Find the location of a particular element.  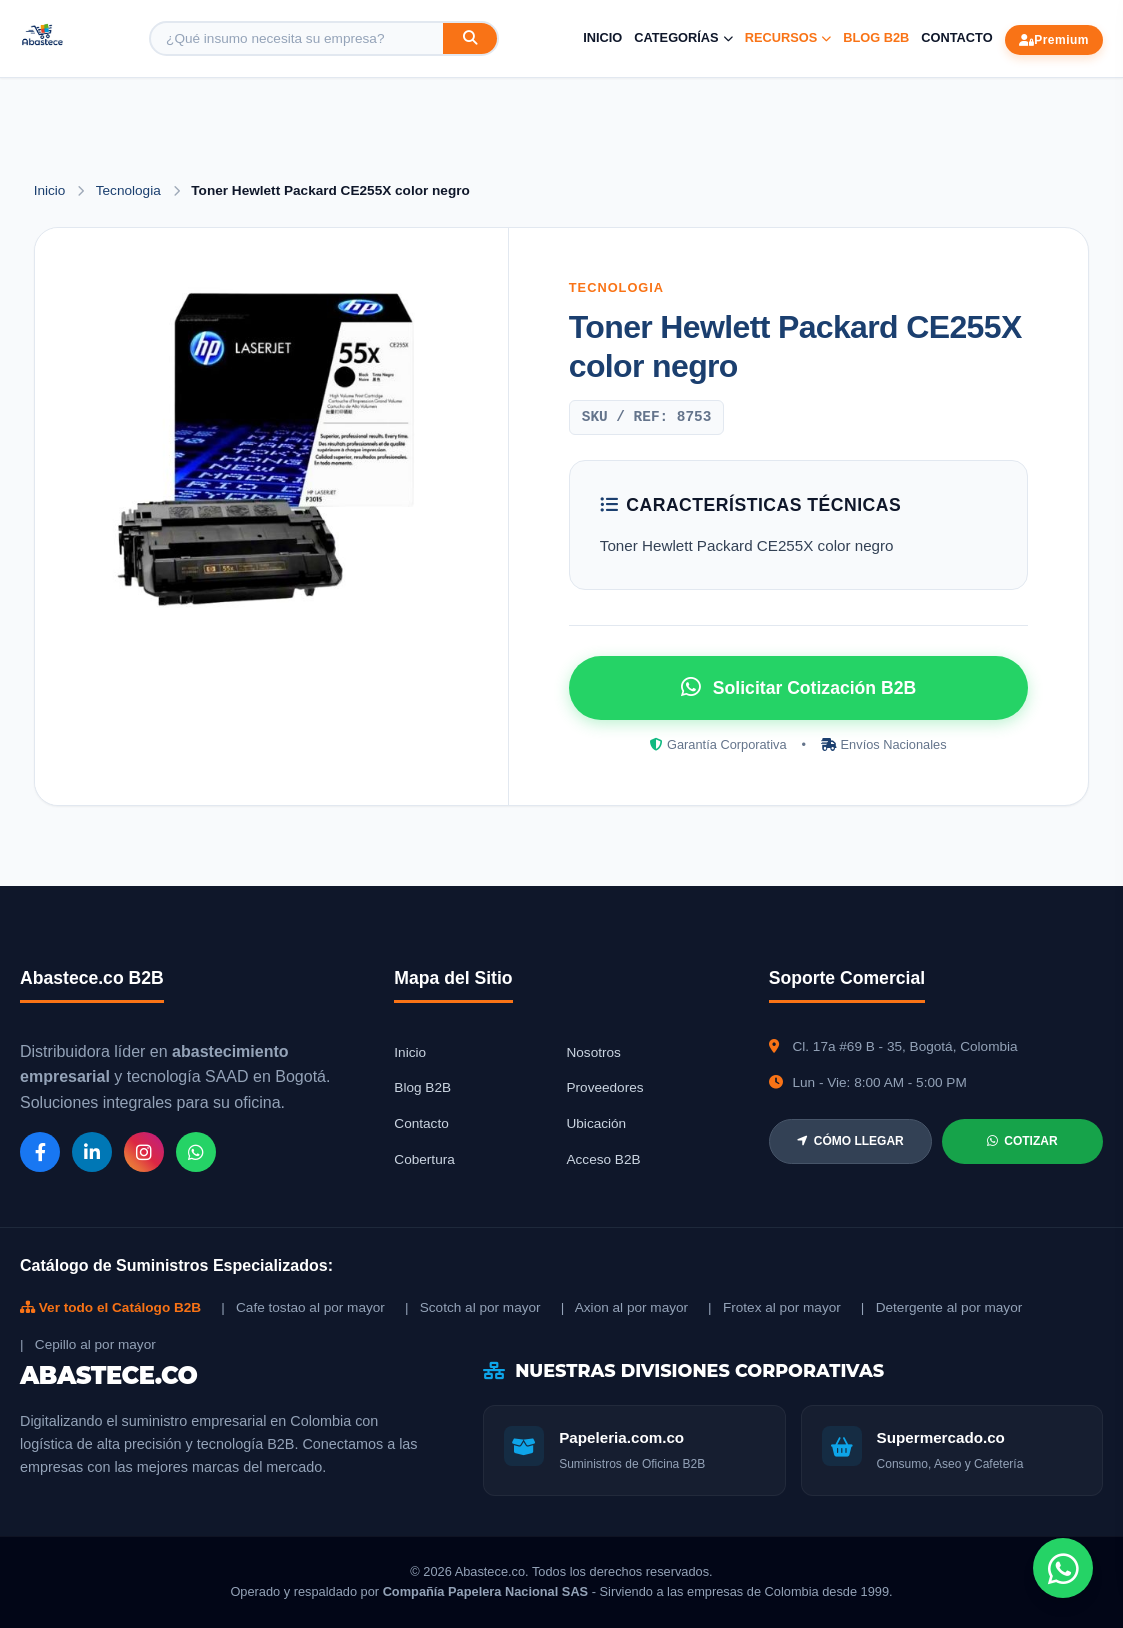

| Cafe tostao al por mayor is located at coordinates (303, 1307).